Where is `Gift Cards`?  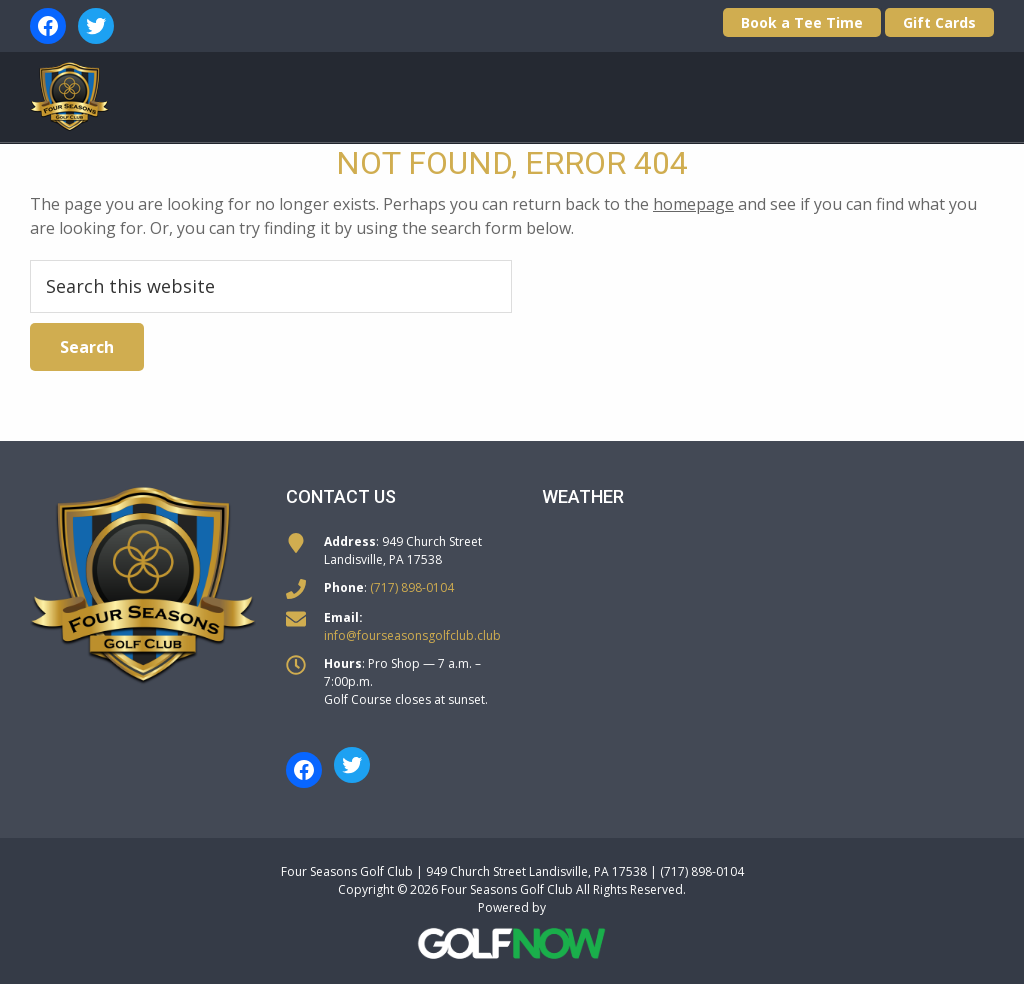
Gift Cards is located at coordinates (939, 22).